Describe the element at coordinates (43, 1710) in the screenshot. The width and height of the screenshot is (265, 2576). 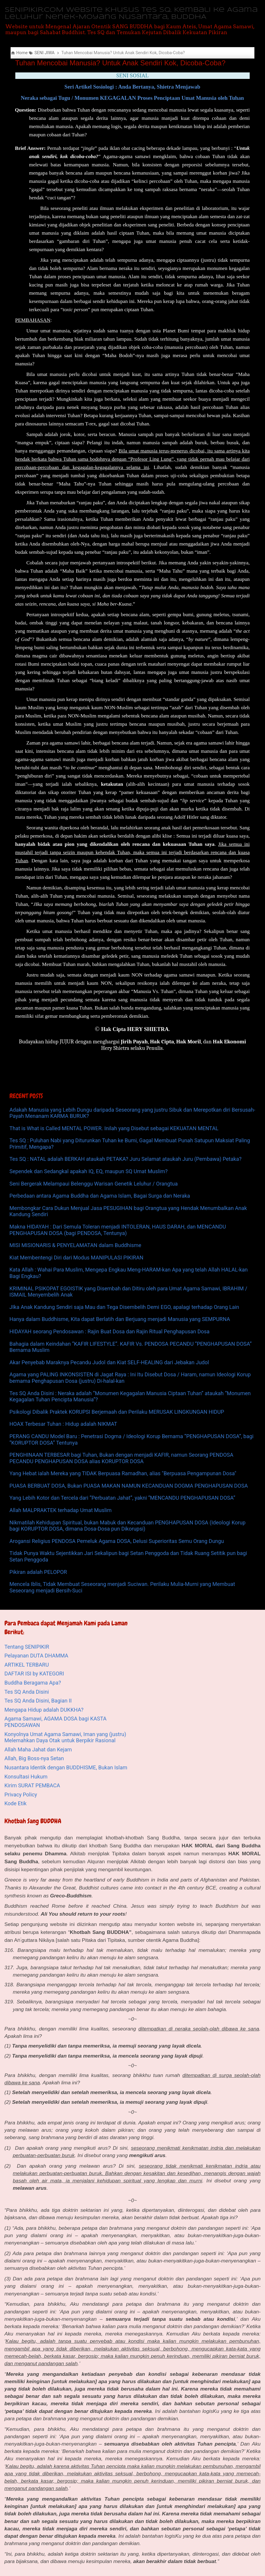
I see `Mengapa Hidup adalah DUKKHA?` at that location.